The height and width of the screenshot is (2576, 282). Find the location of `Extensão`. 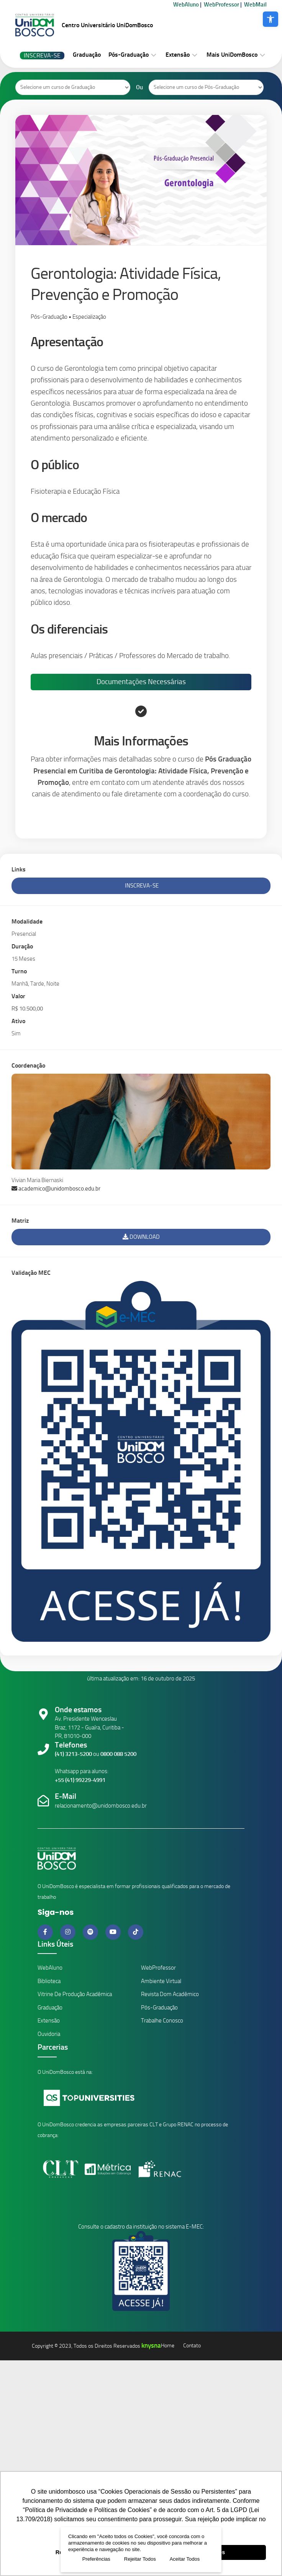

Extensão is located at coordinates (178, 54).